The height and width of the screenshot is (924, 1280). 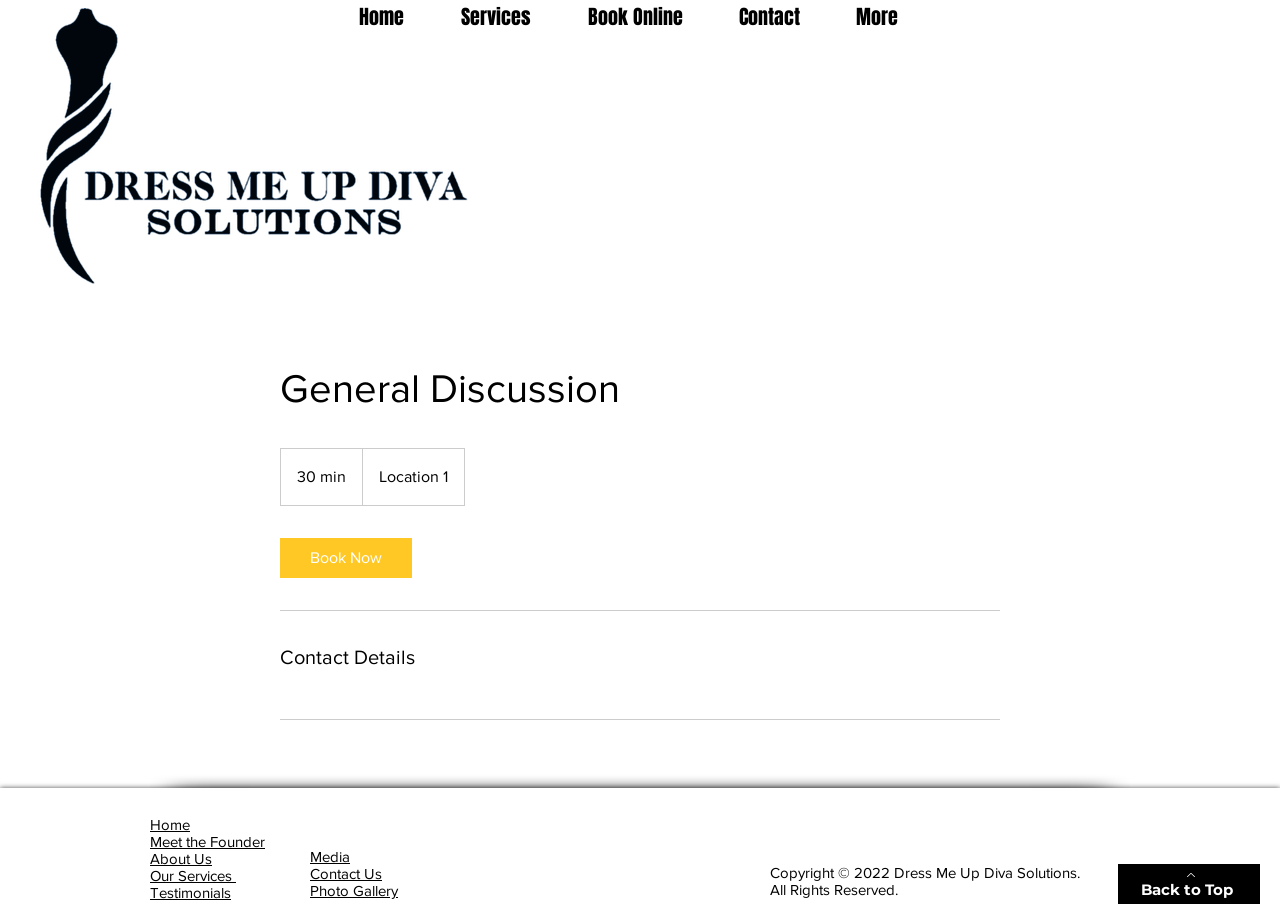 What do you see at coordinates (207, 841) in the screenshot?
I see `Meet the Founder` at bounding box center [207, 841].